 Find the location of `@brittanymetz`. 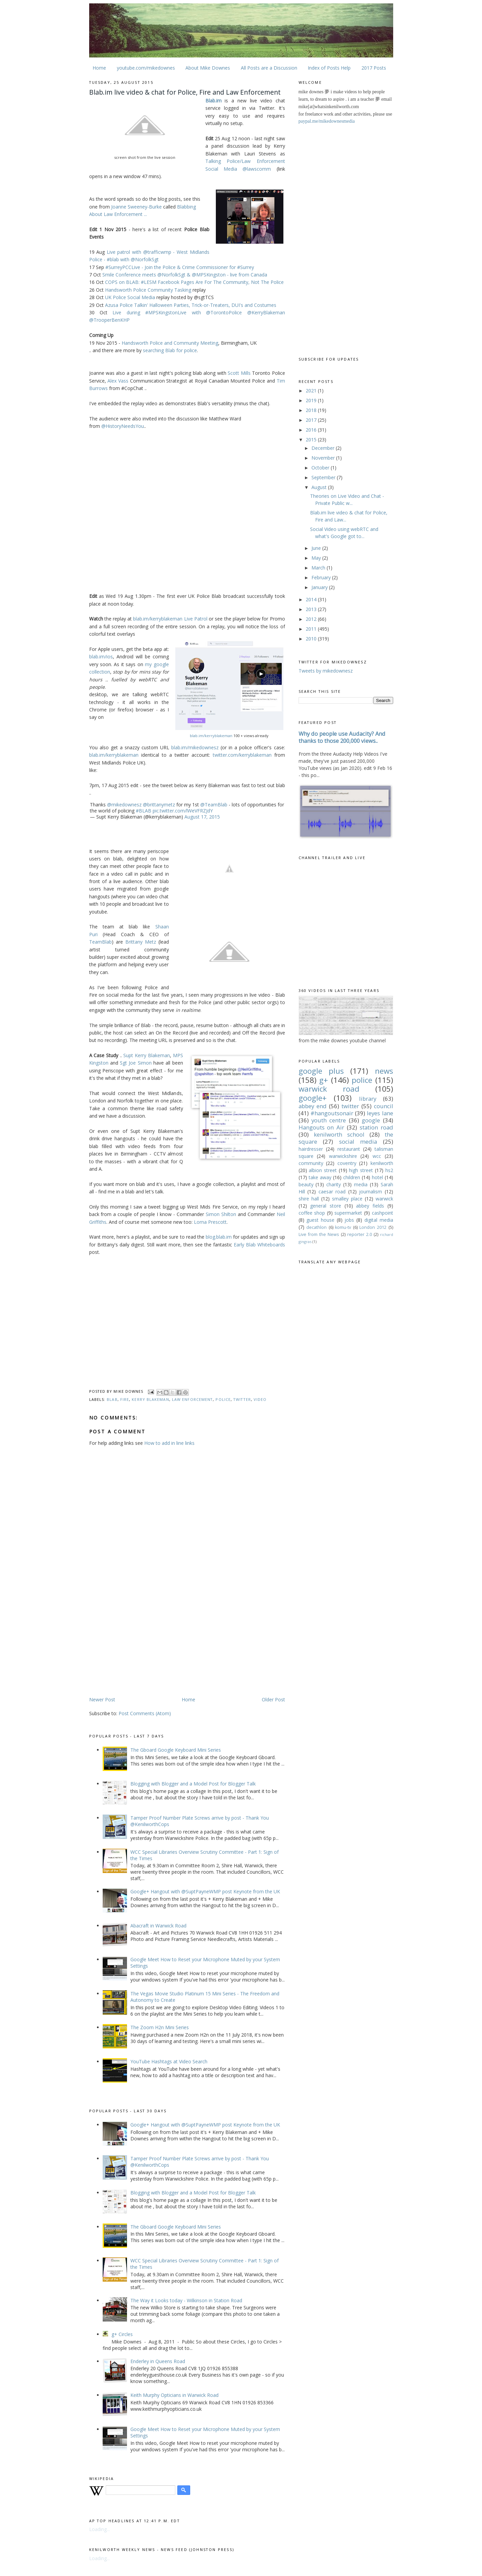

@brittanymetz is located at coordinates (159, 804).